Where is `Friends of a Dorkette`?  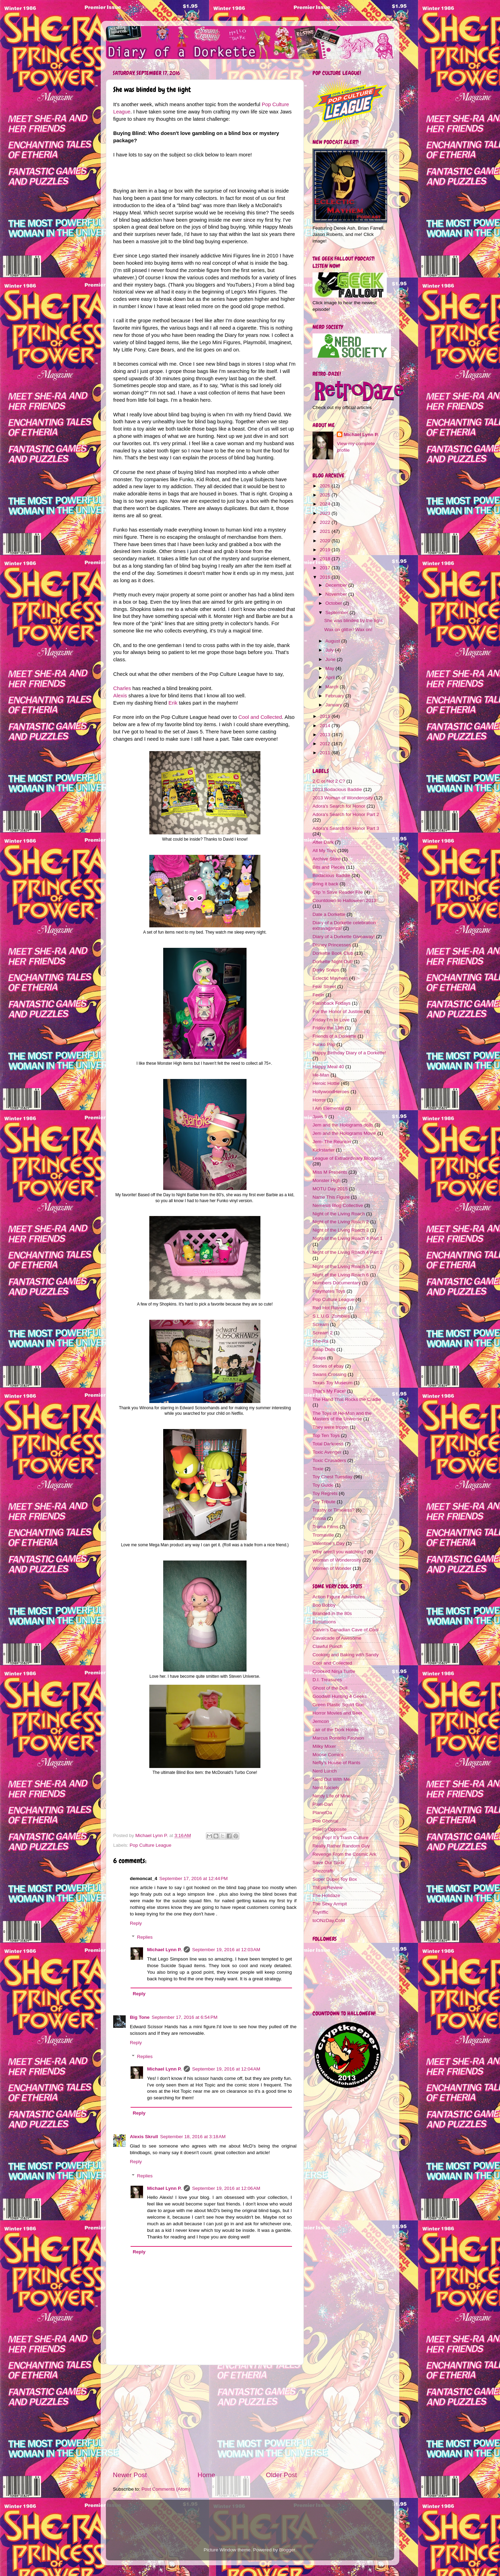 Friends of a Dorkette is located at coordinates (334, 1036).